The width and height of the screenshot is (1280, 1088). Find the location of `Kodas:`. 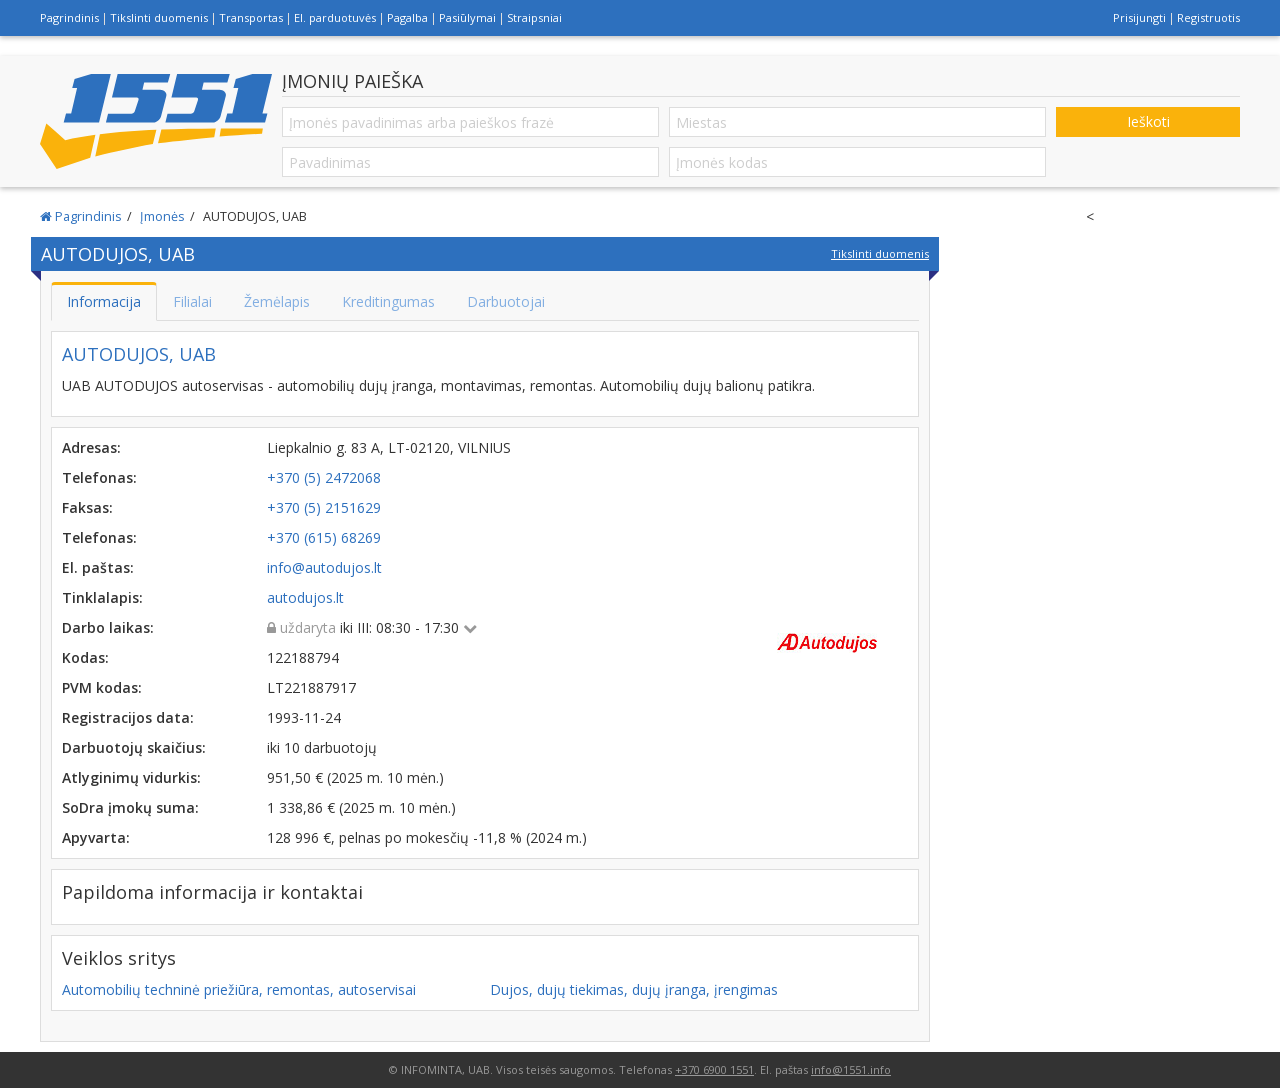

Kodas: is located at coordinates (85, 657).